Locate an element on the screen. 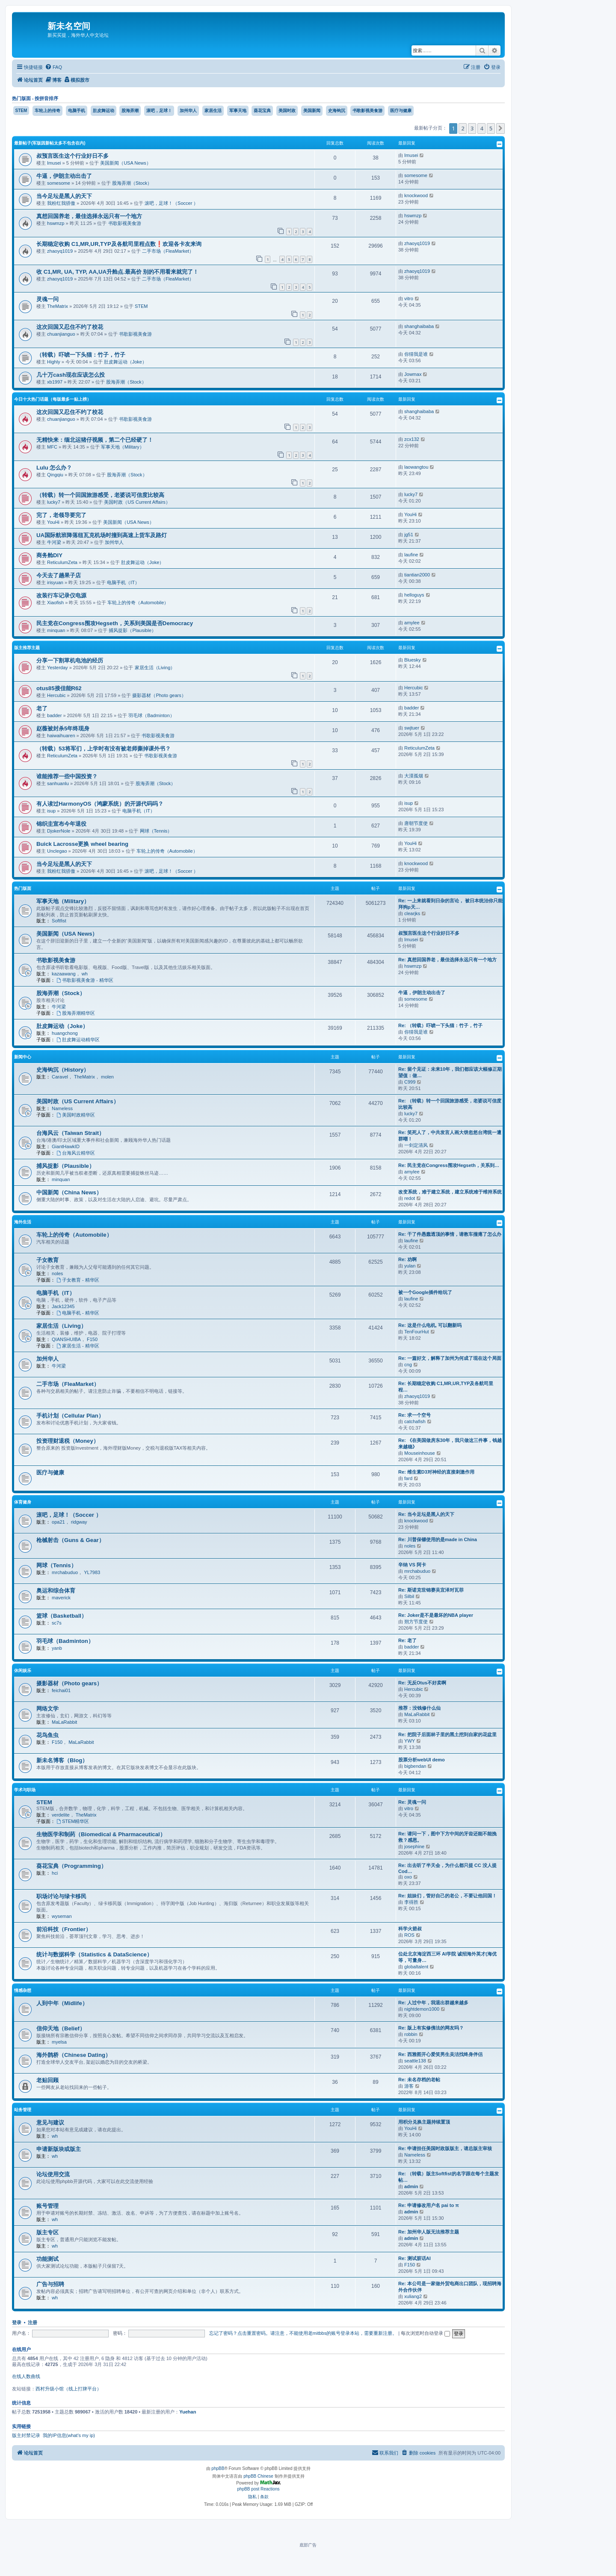 This screenshot has height=2576, width=616. shanghaibaba is located at coordinates (419, 326).